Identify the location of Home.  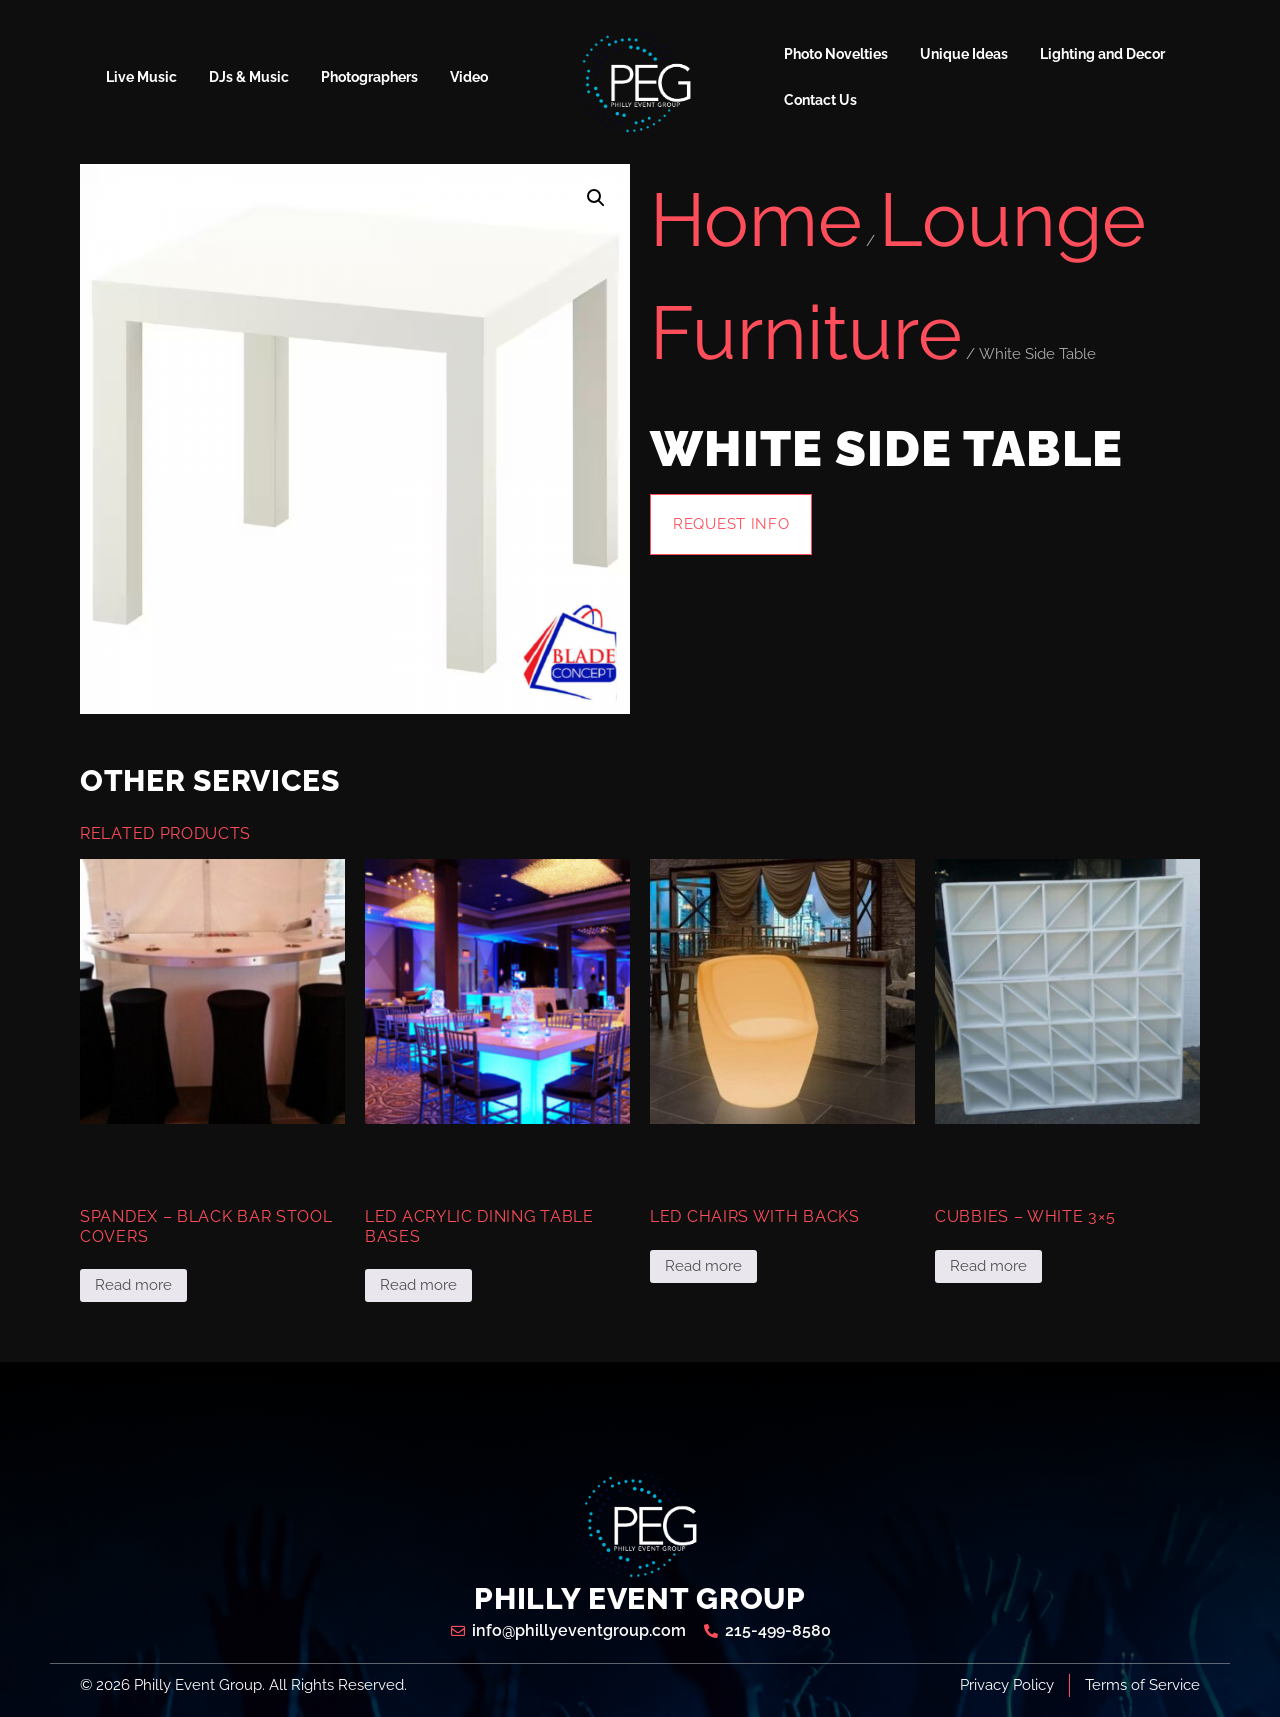
(756, 219).